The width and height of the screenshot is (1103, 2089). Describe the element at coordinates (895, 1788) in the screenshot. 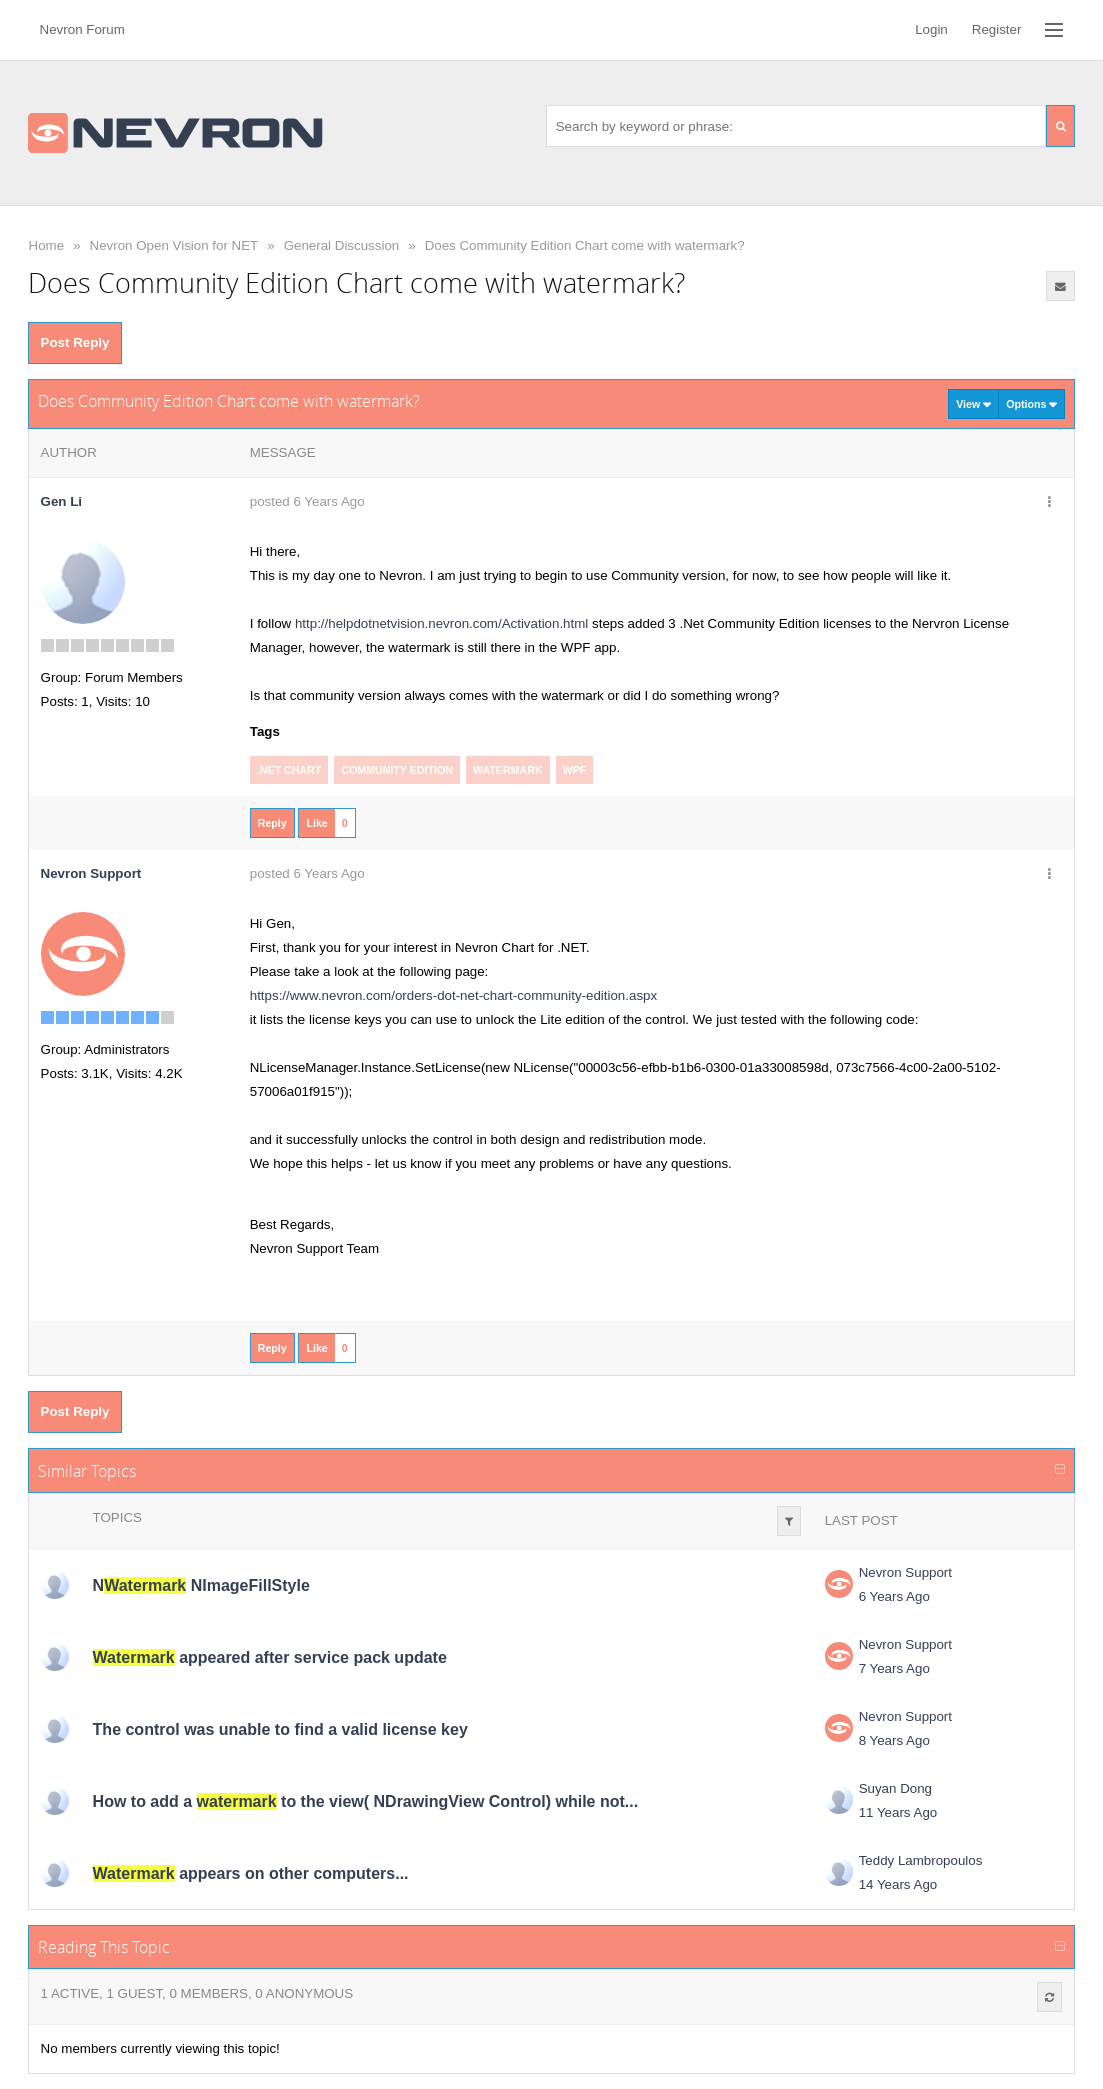

I see `Suyan Dong` at that location.